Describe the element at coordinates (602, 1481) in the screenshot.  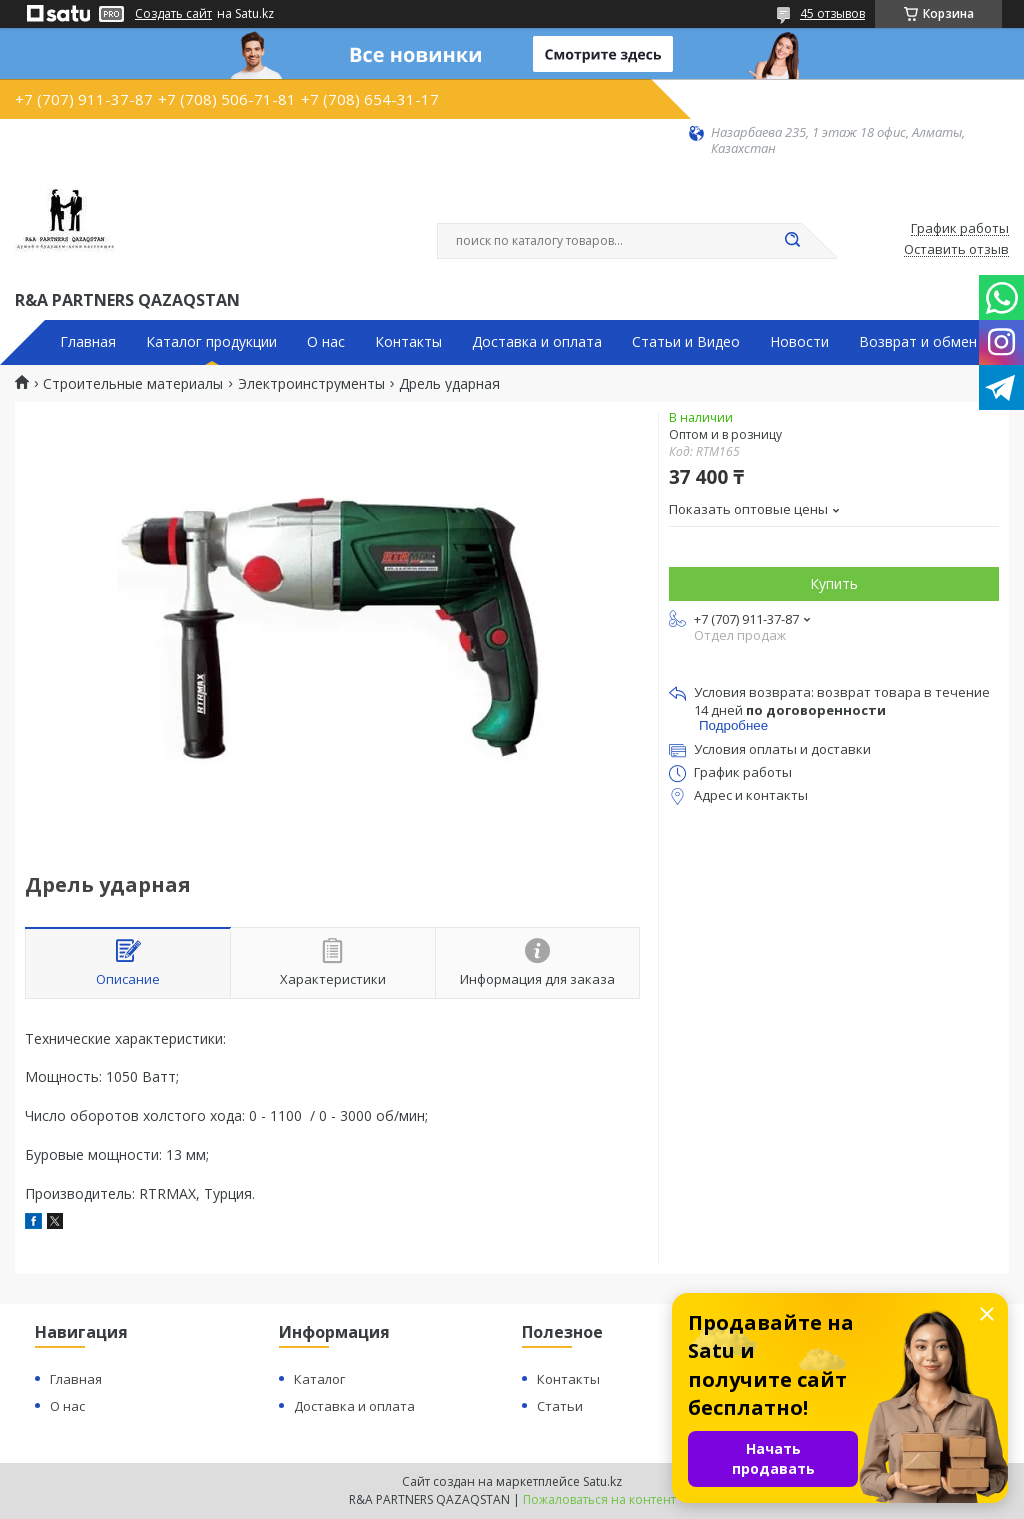
I see `Satu.kz` at that location.